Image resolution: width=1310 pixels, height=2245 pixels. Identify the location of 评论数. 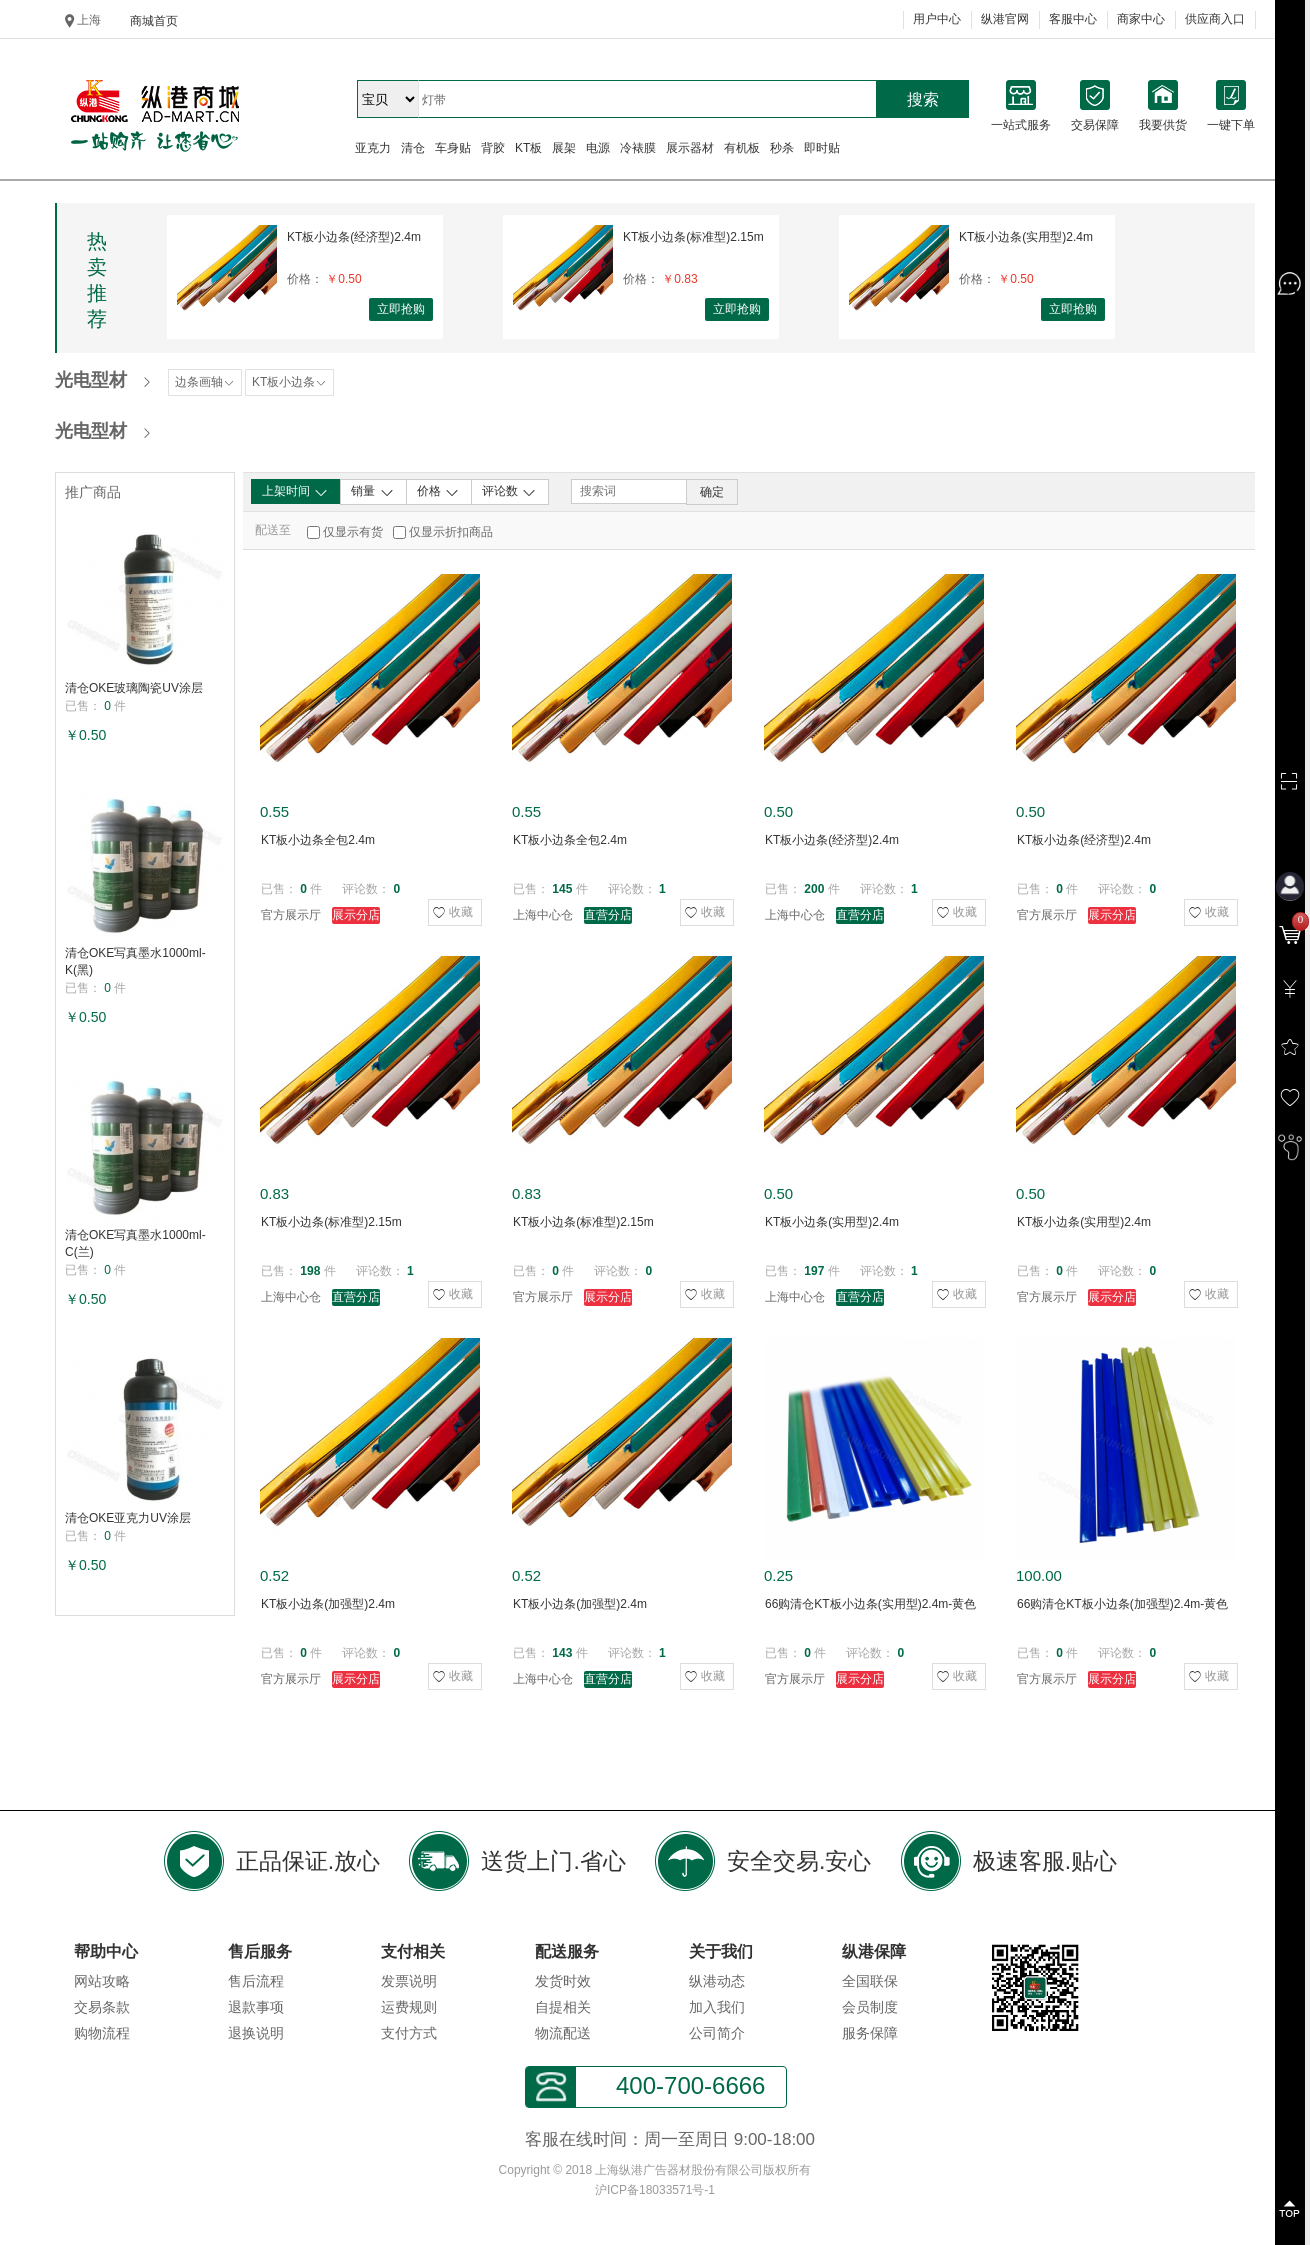
(509, 492).